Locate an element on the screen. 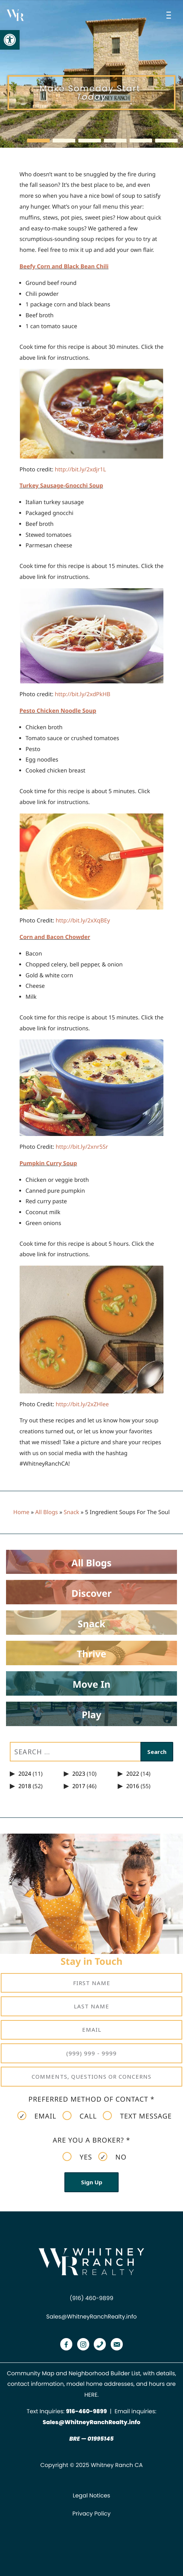 This screenshot has width=183, height=2576. 2017 [link] is located at coordinates (78, 1786).